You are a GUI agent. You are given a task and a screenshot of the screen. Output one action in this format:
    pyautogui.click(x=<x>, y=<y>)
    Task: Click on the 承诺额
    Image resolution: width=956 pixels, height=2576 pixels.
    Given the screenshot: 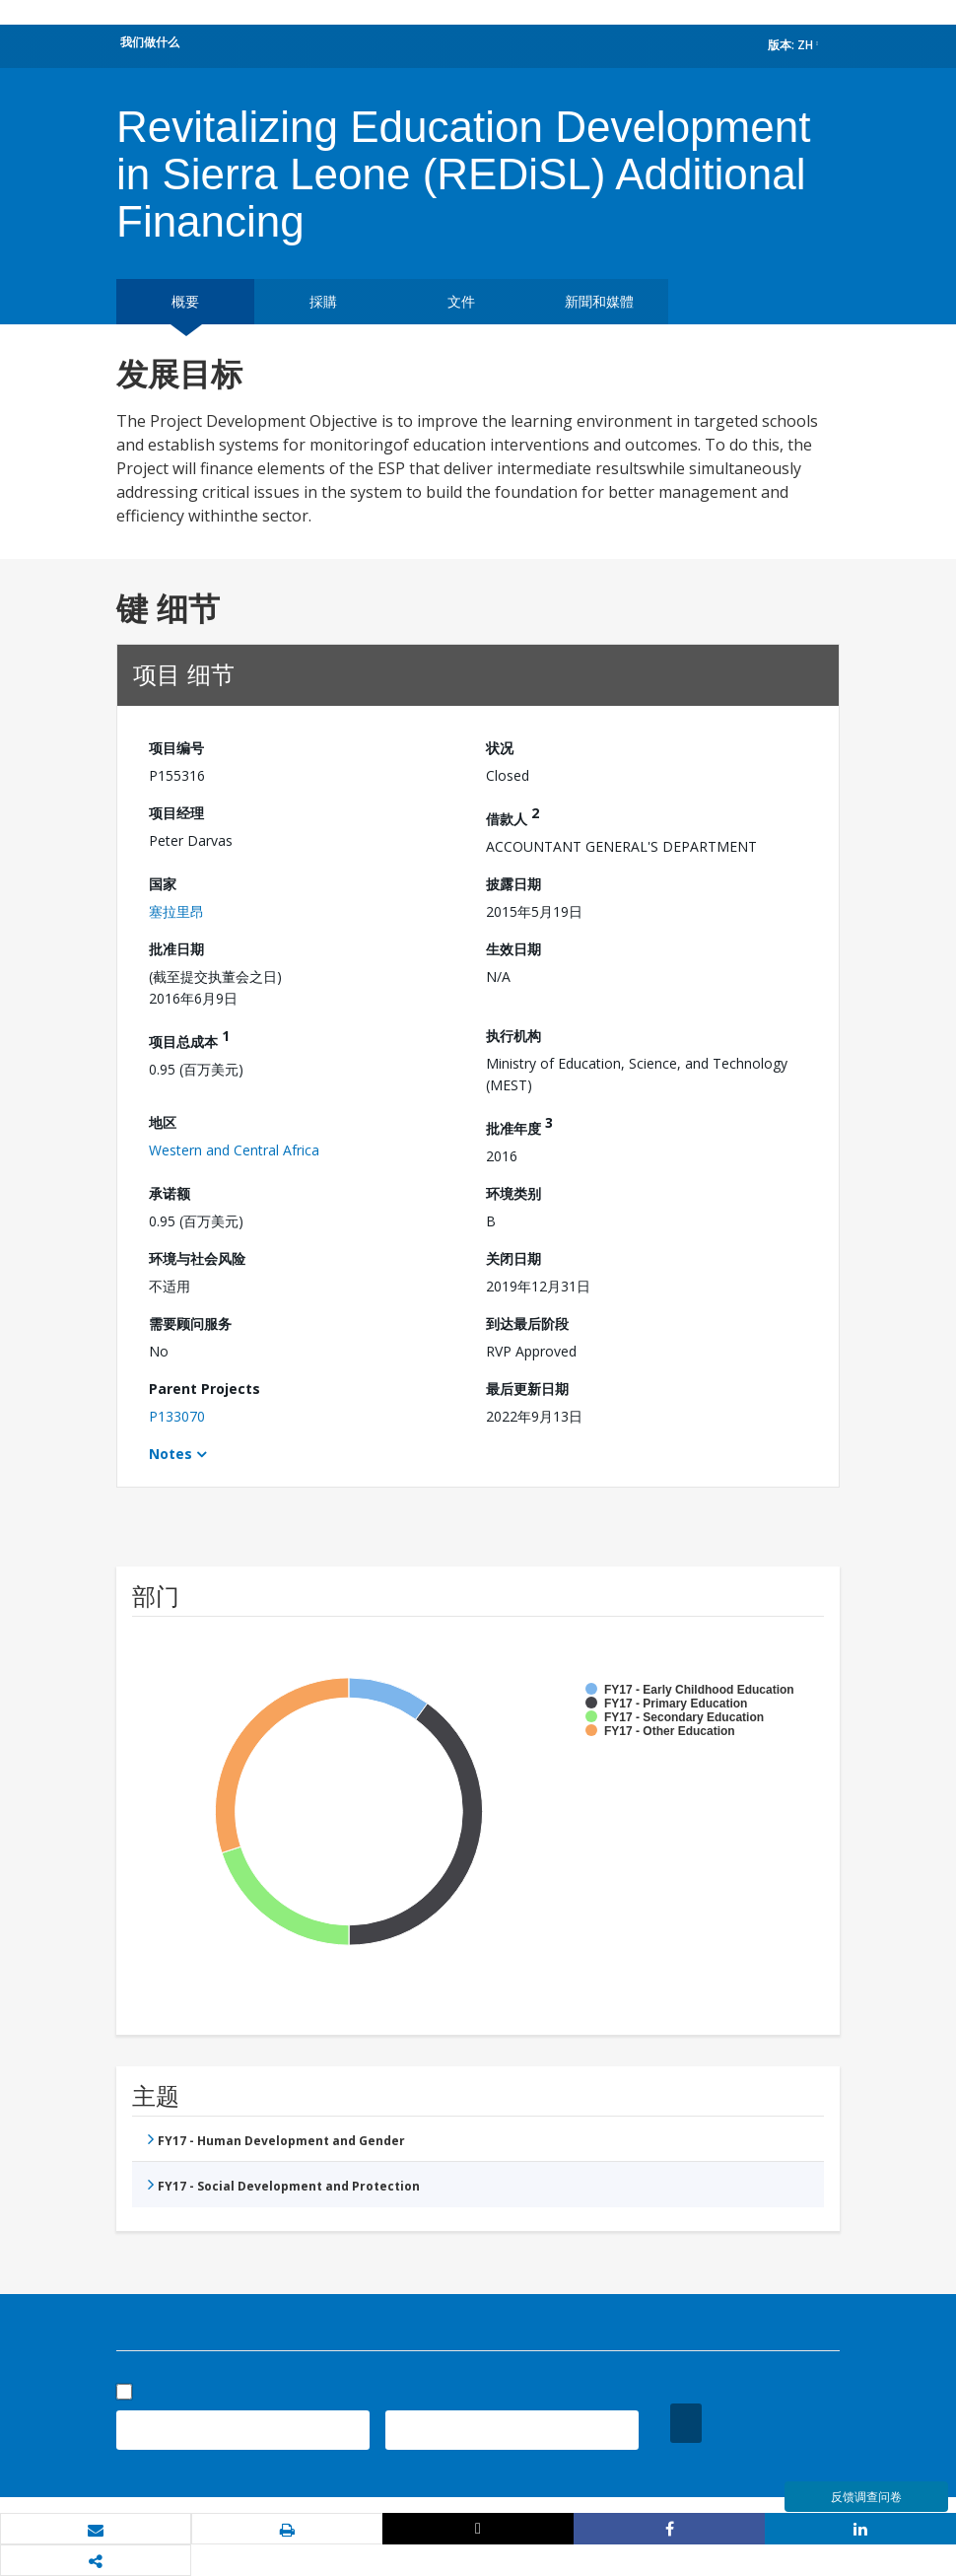 What is the action you would take?
    pyautogui.click(x=169, y=1193)
    